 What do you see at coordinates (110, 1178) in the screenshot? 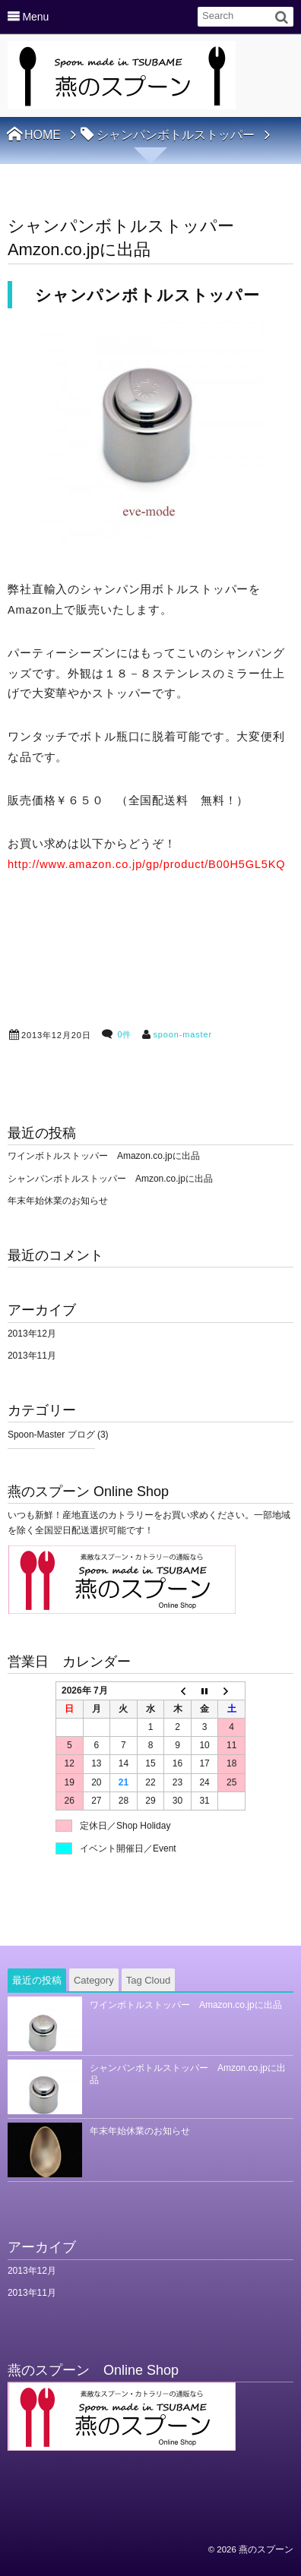
I see `シャンパンボトルストッパー Amzon.co.jpに出品` at bounding box center [110, 1178].